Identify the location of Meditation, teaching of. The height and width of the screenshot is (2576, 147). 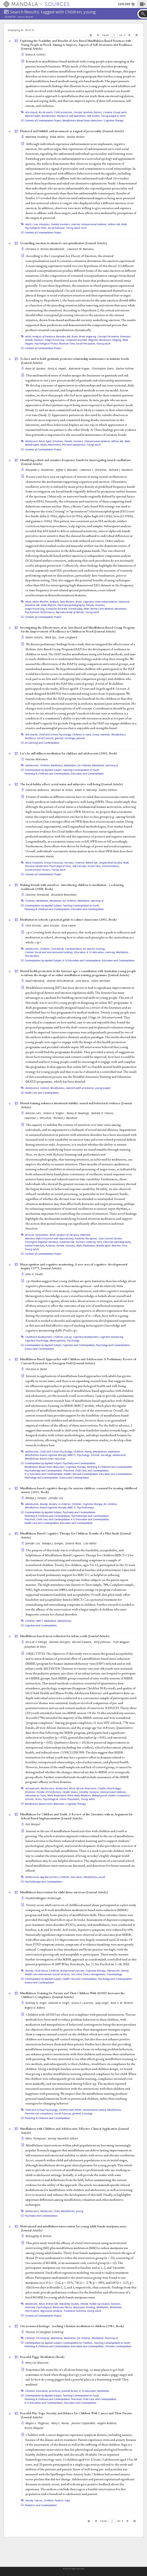
(105, 765).